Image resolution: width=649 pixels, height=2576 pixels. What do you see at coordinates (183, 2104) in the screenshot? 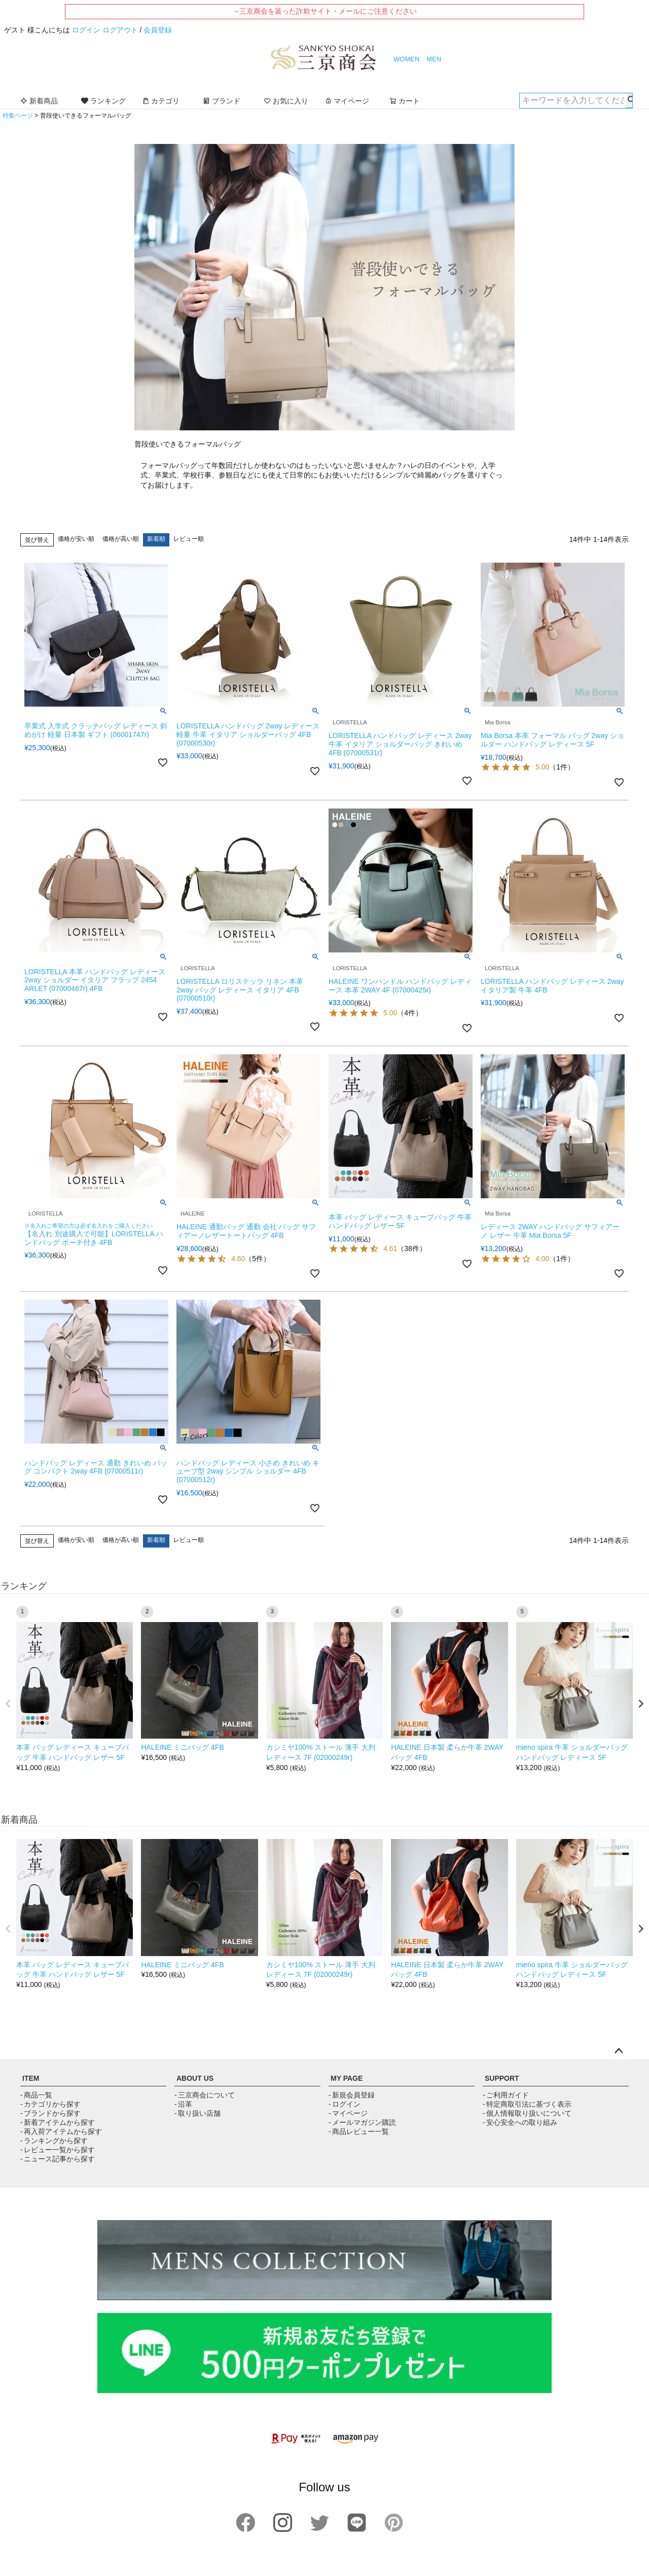
I see `- 沿革` at bounding box center [183, 2104].